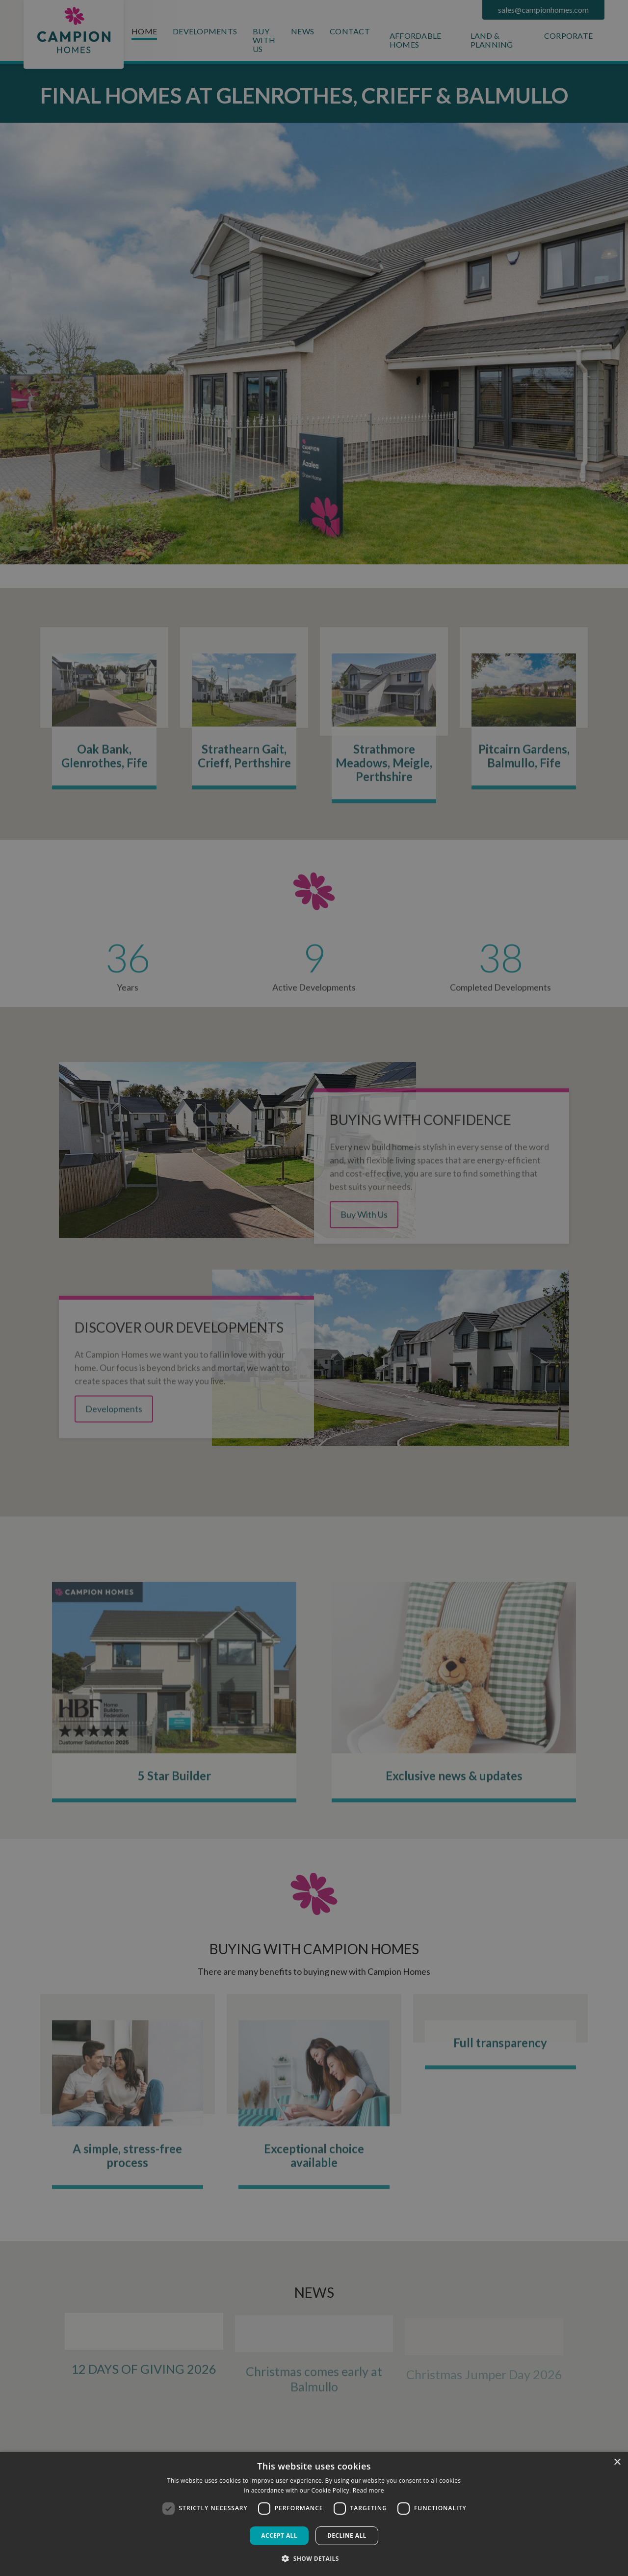 Image resolution: width=628 pixels, height=2576 pixels. Describe the element at coordinates (368, 2490) in the screenshot. I see `Read more [Read more, opens a new window]` at that location.